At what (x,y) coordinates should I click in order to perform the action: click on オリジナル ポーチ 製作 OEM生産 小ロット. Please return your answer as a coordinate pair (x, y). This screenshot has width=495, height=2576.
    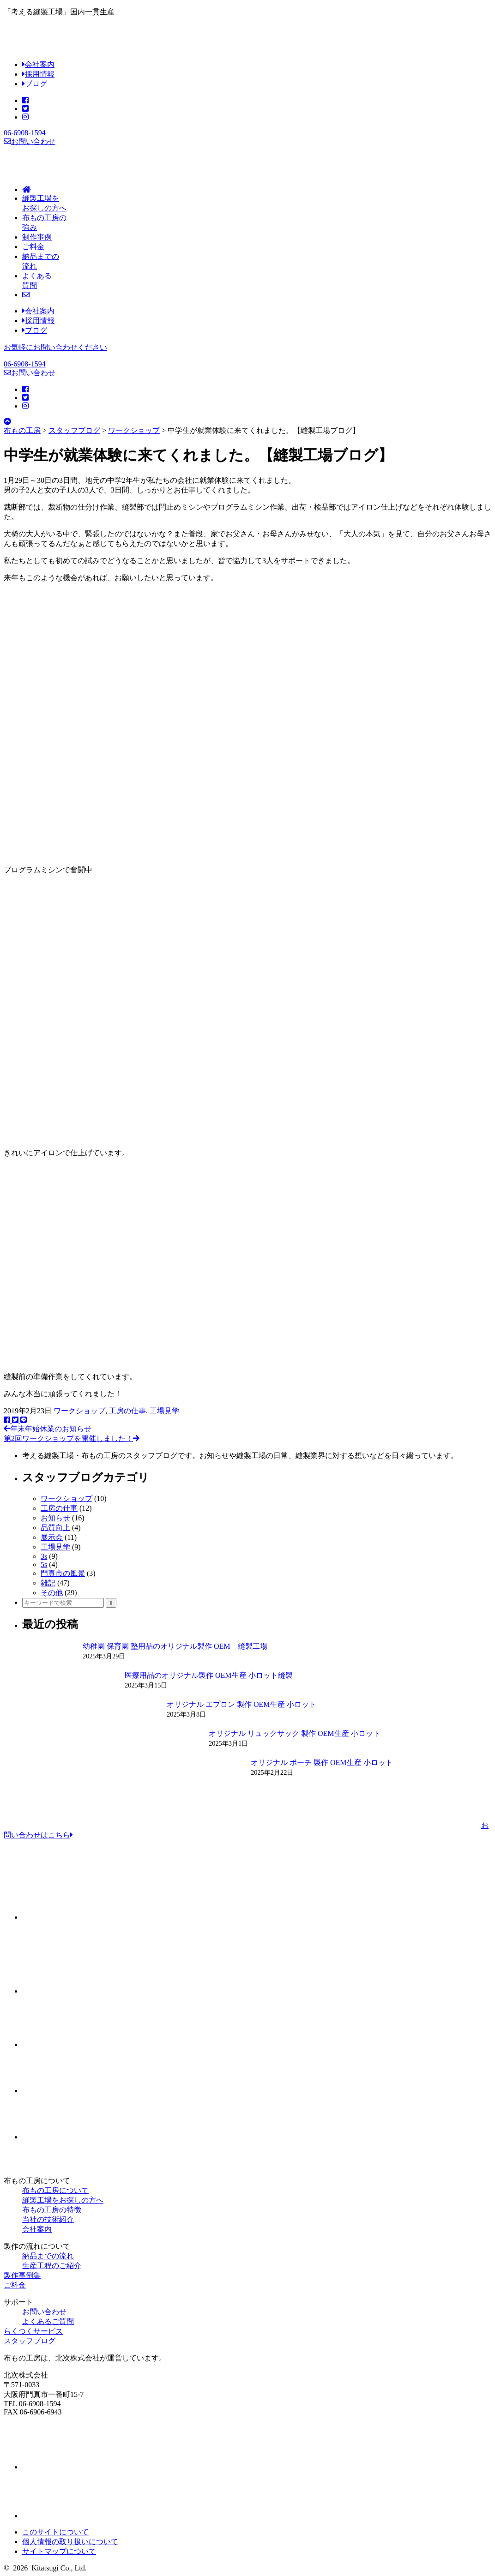
    Looking at the image, I should click on (322, 1762).